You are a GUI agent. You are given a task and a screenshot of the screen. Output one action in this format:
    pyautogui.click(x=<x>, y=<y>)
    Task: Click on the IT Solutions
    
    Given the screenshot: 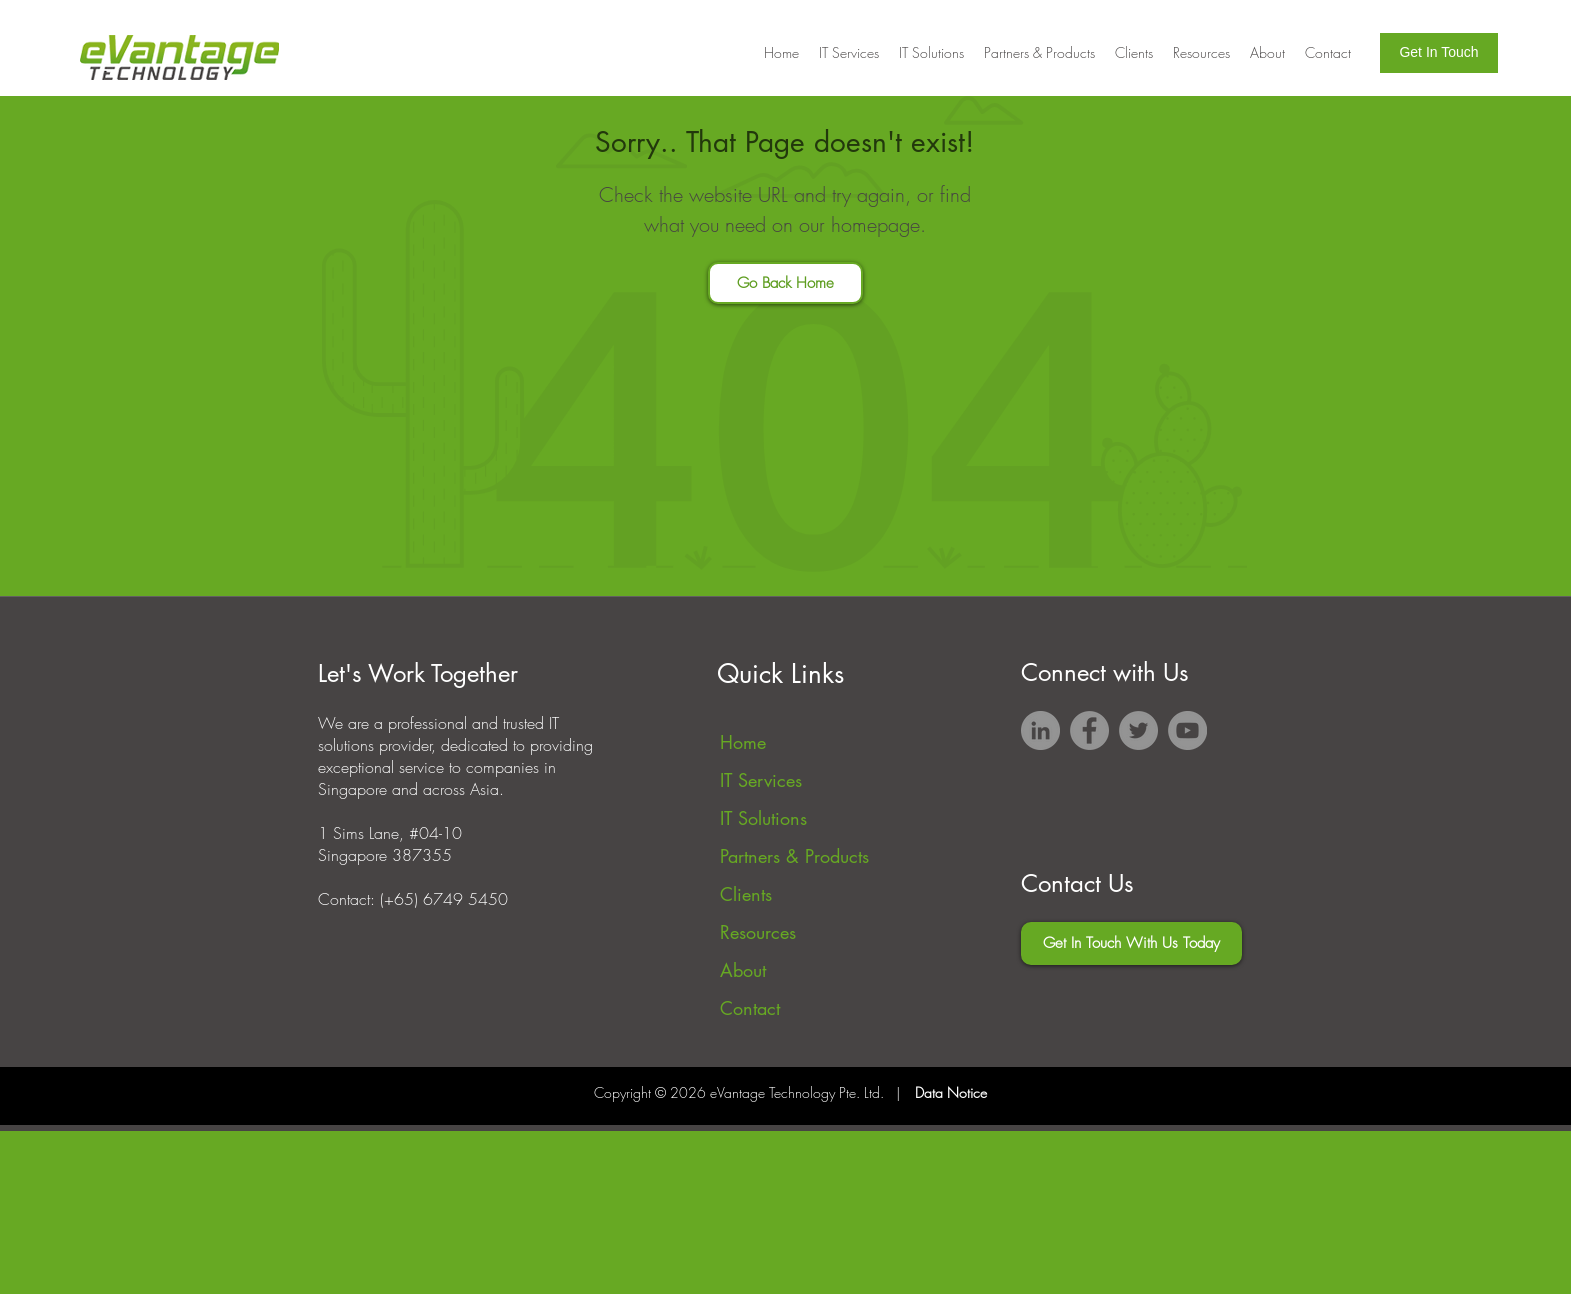 What is the action you would take?
    pyautogui.click(x=763, y=818)
    